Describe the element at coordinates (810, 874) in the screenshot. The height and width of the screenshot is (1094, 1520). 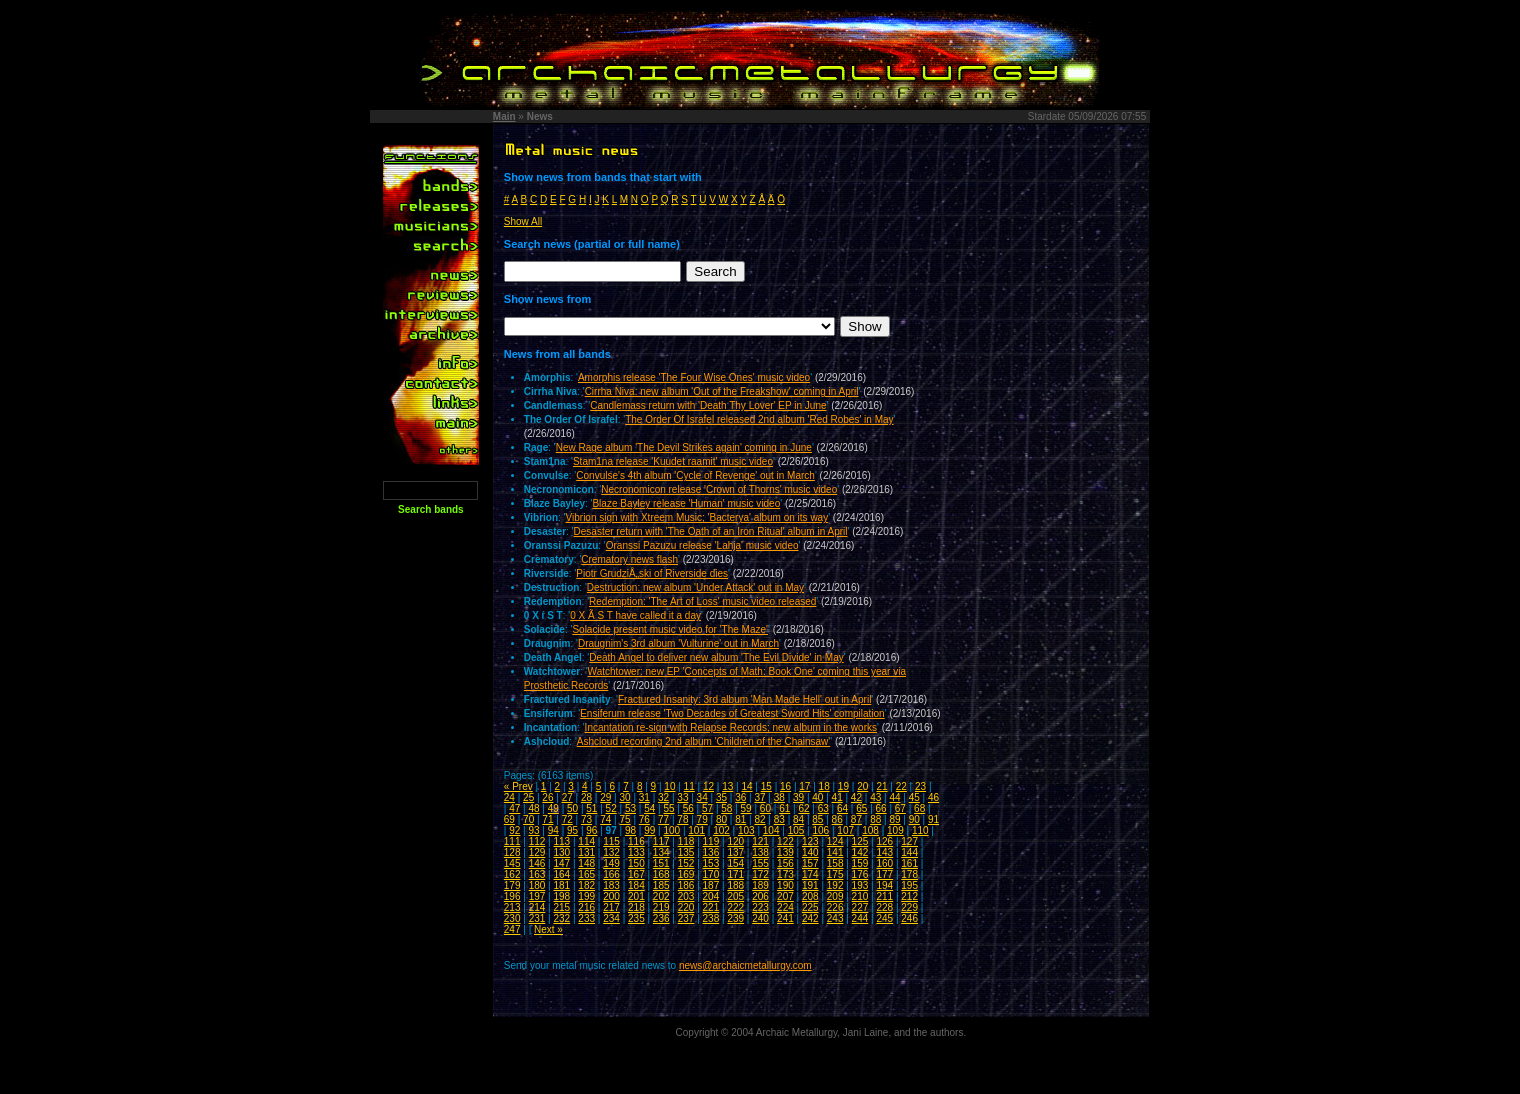
I see `174` at that location.